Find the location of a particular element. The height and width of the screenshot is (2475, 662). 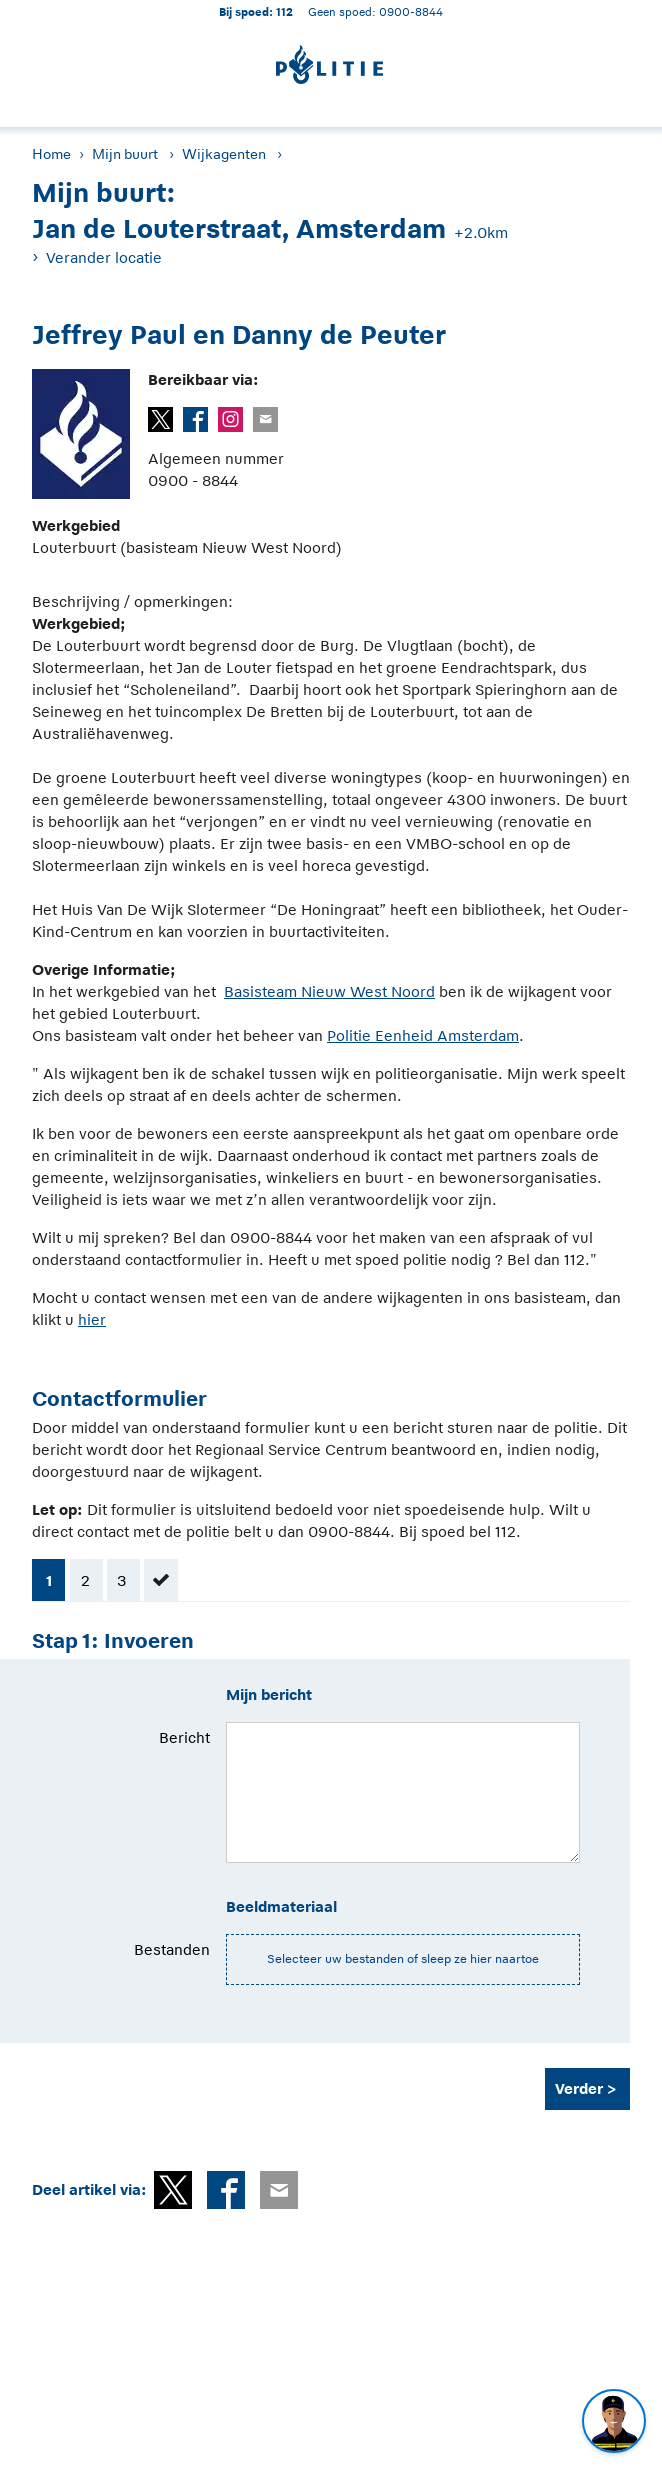

Mijn buurt is located at coordinates (125, 154).